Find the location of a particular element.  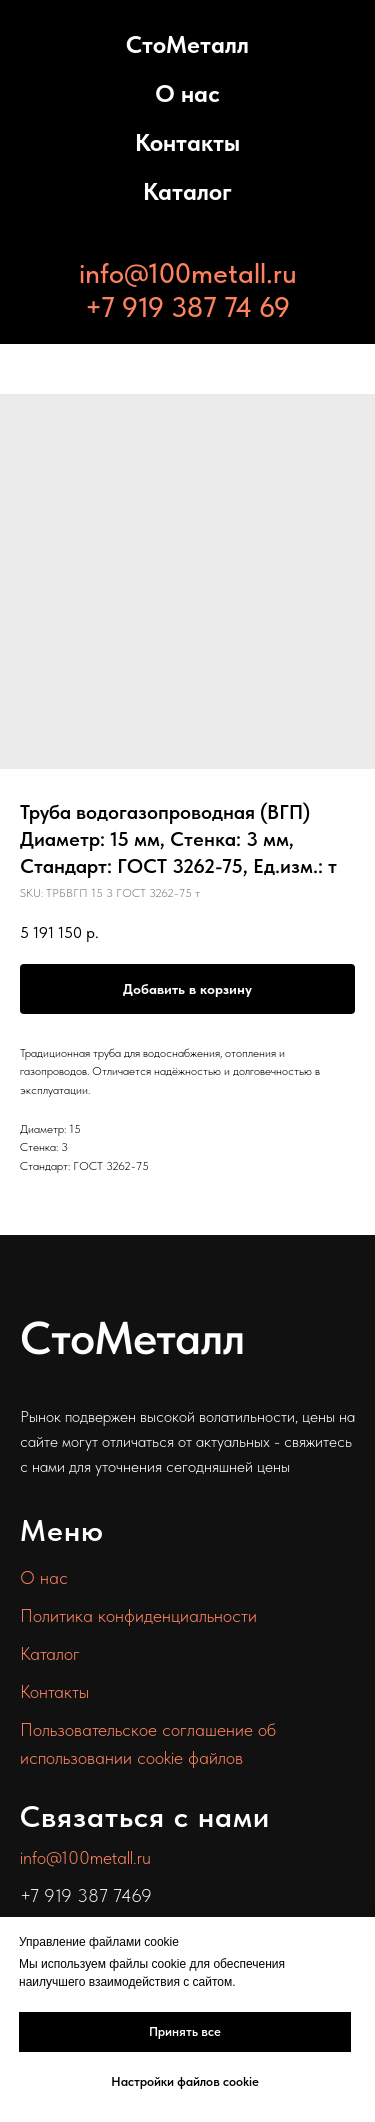

+7 919 387 7469 is located at coordinates (86, 1895).